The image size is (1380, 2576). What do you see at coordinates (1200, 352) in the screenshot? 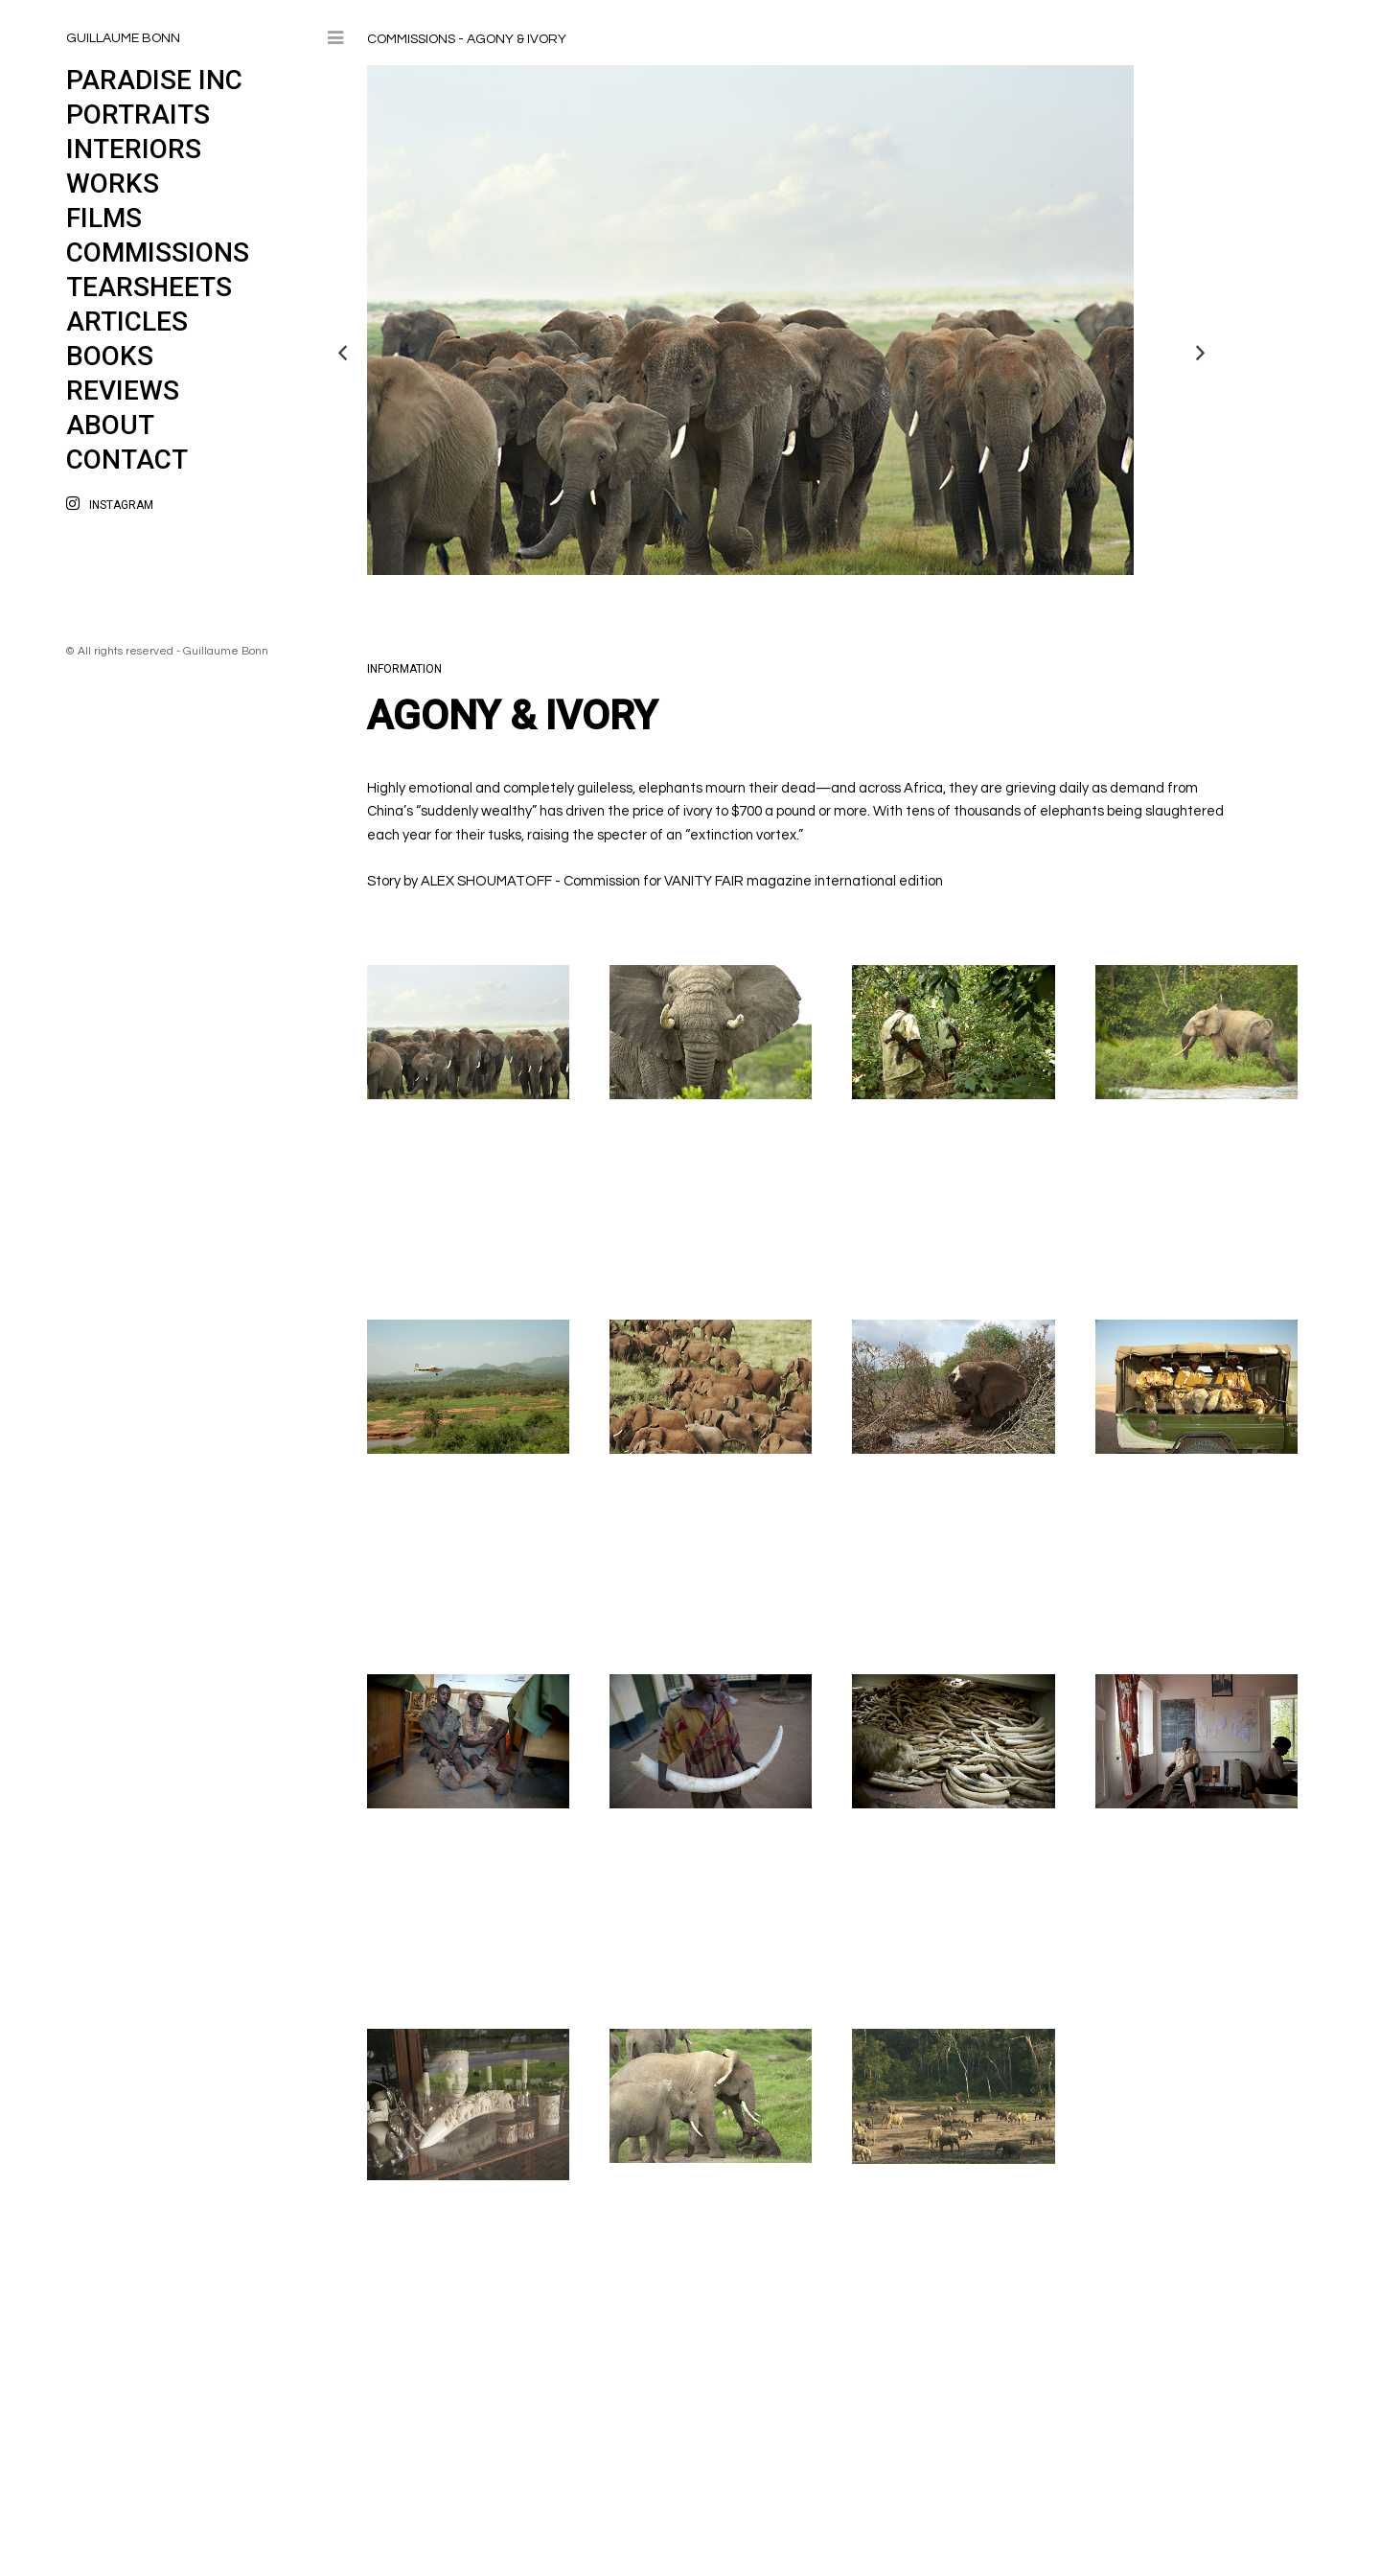
I see `Next [button]` at bounding box center [1200, 352].